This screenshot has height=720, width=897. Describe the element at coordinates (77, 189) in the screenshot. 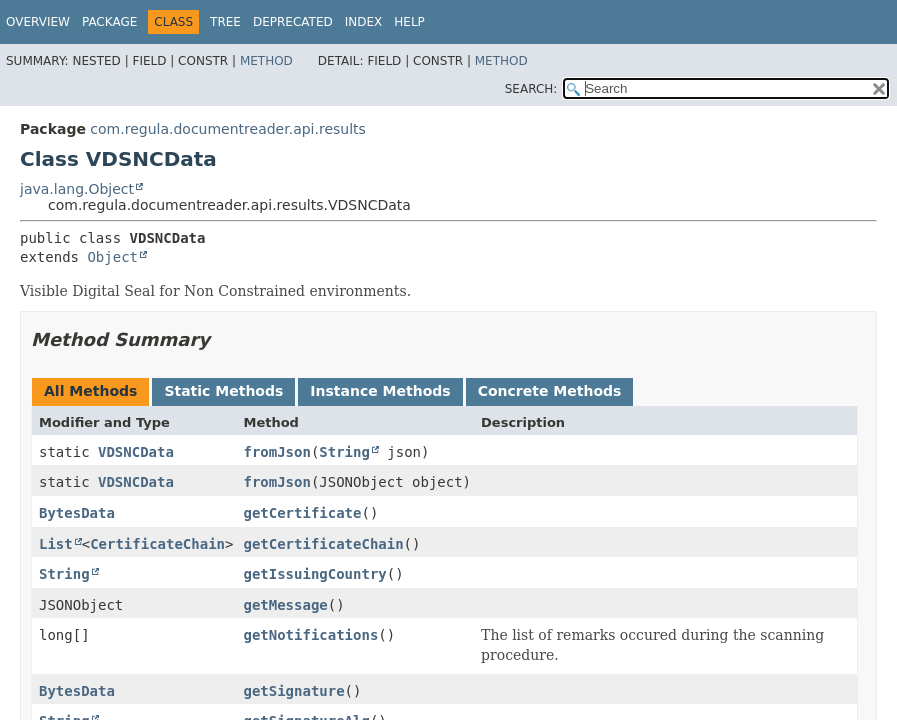

I see `java.lang.Object` at that location.